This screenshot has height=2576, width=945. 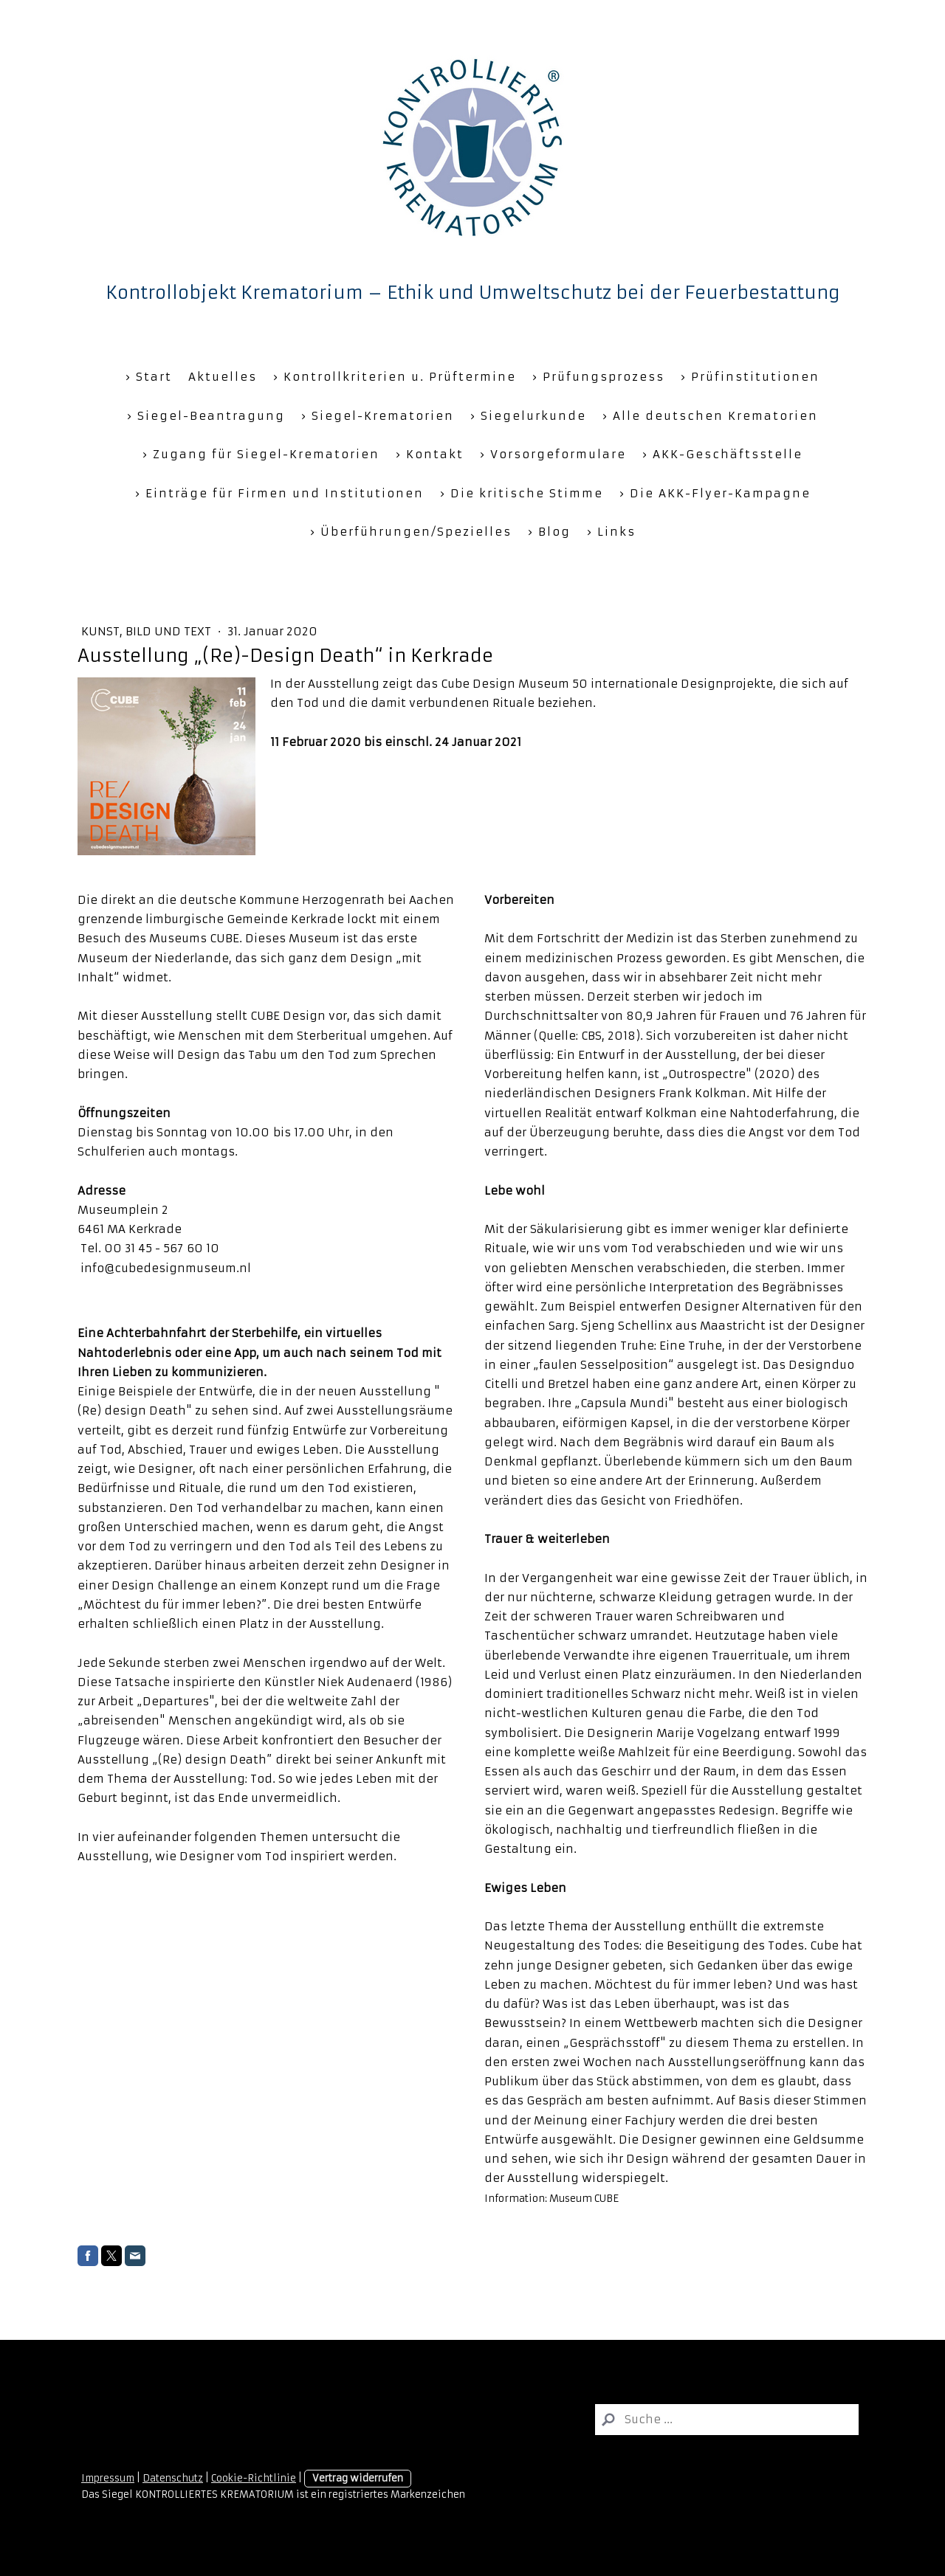 I want to click on › Die AKK-Flyer-Kampagne, so click(x=715, y=493).